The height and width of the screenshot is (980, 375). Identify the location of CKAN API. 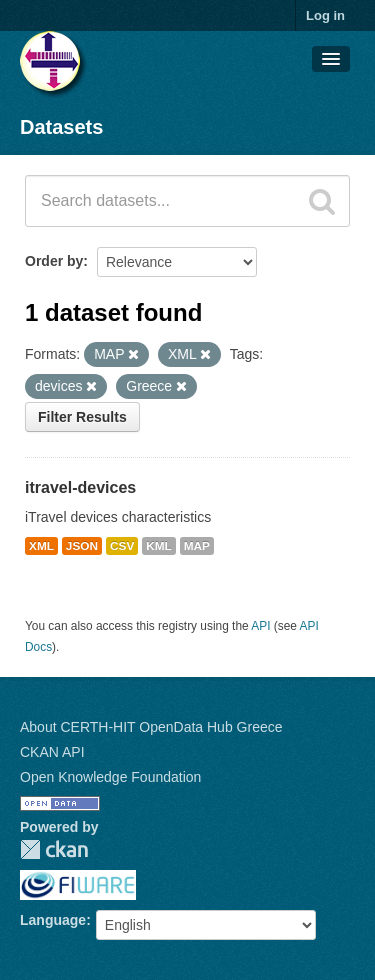
(52, 752).